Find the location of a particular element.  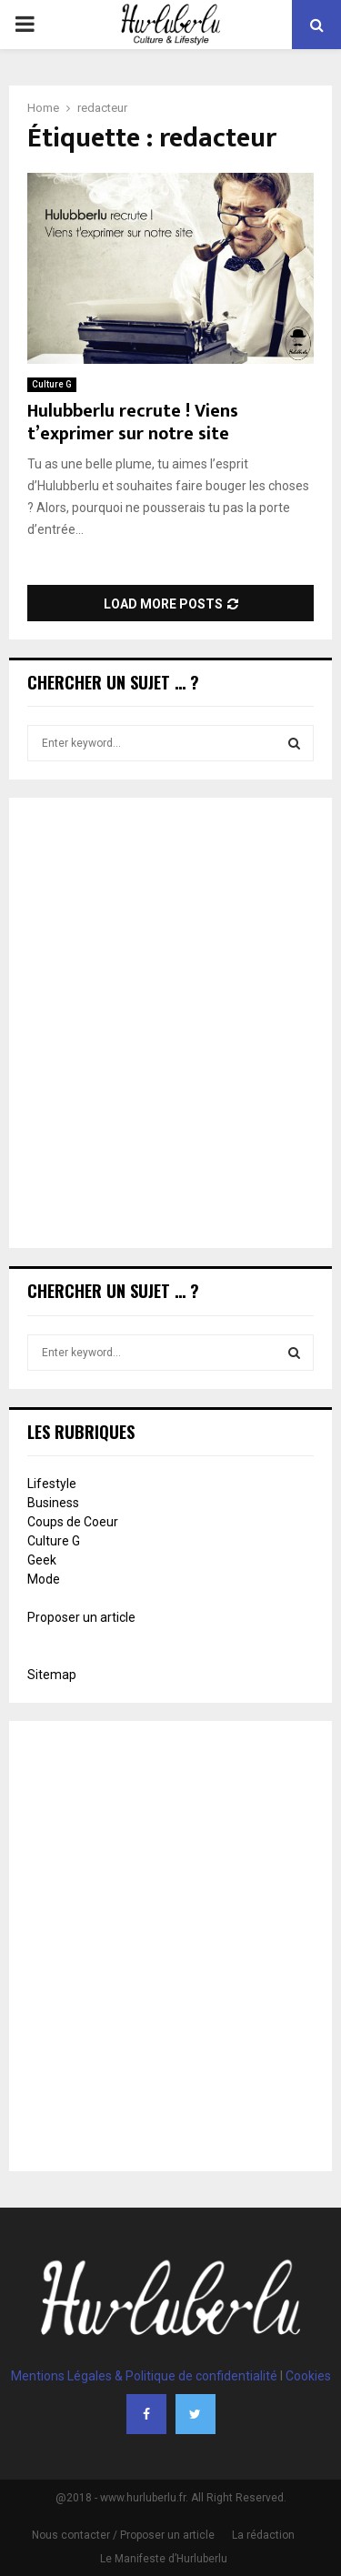

Mentions Légales & Politique de confidentialité is located at coordinates (144, 2376).